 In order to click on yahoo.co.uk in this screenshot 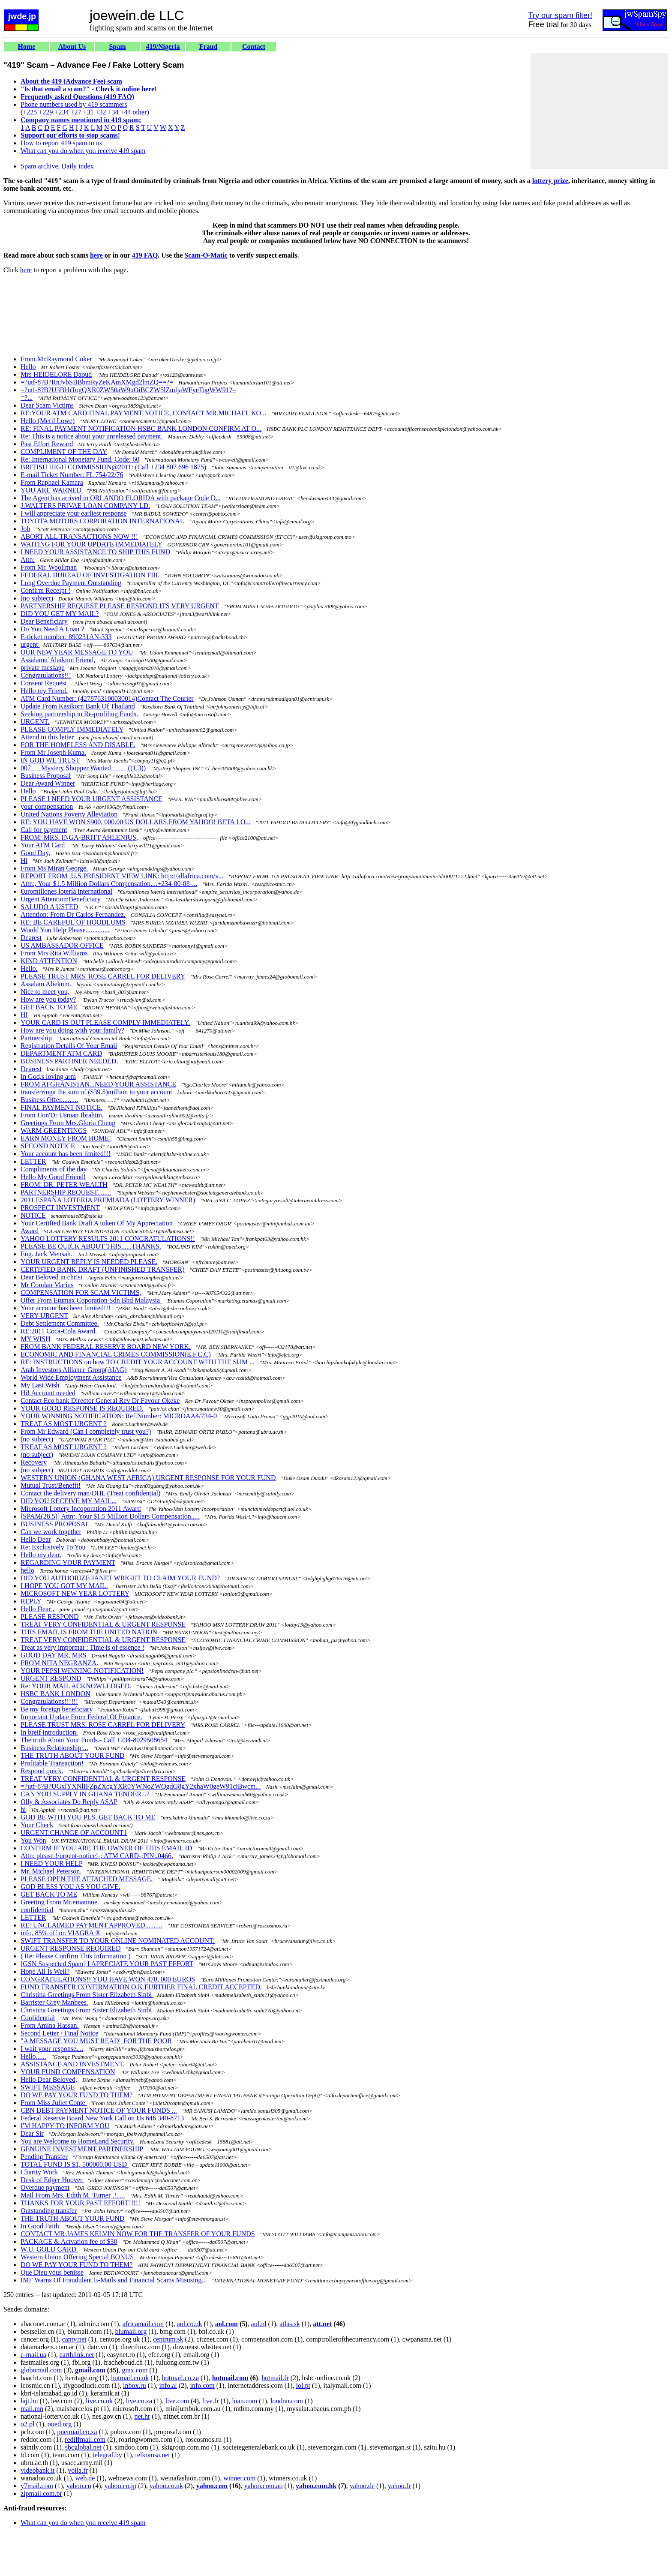, I will do `click(166, 2485)`.